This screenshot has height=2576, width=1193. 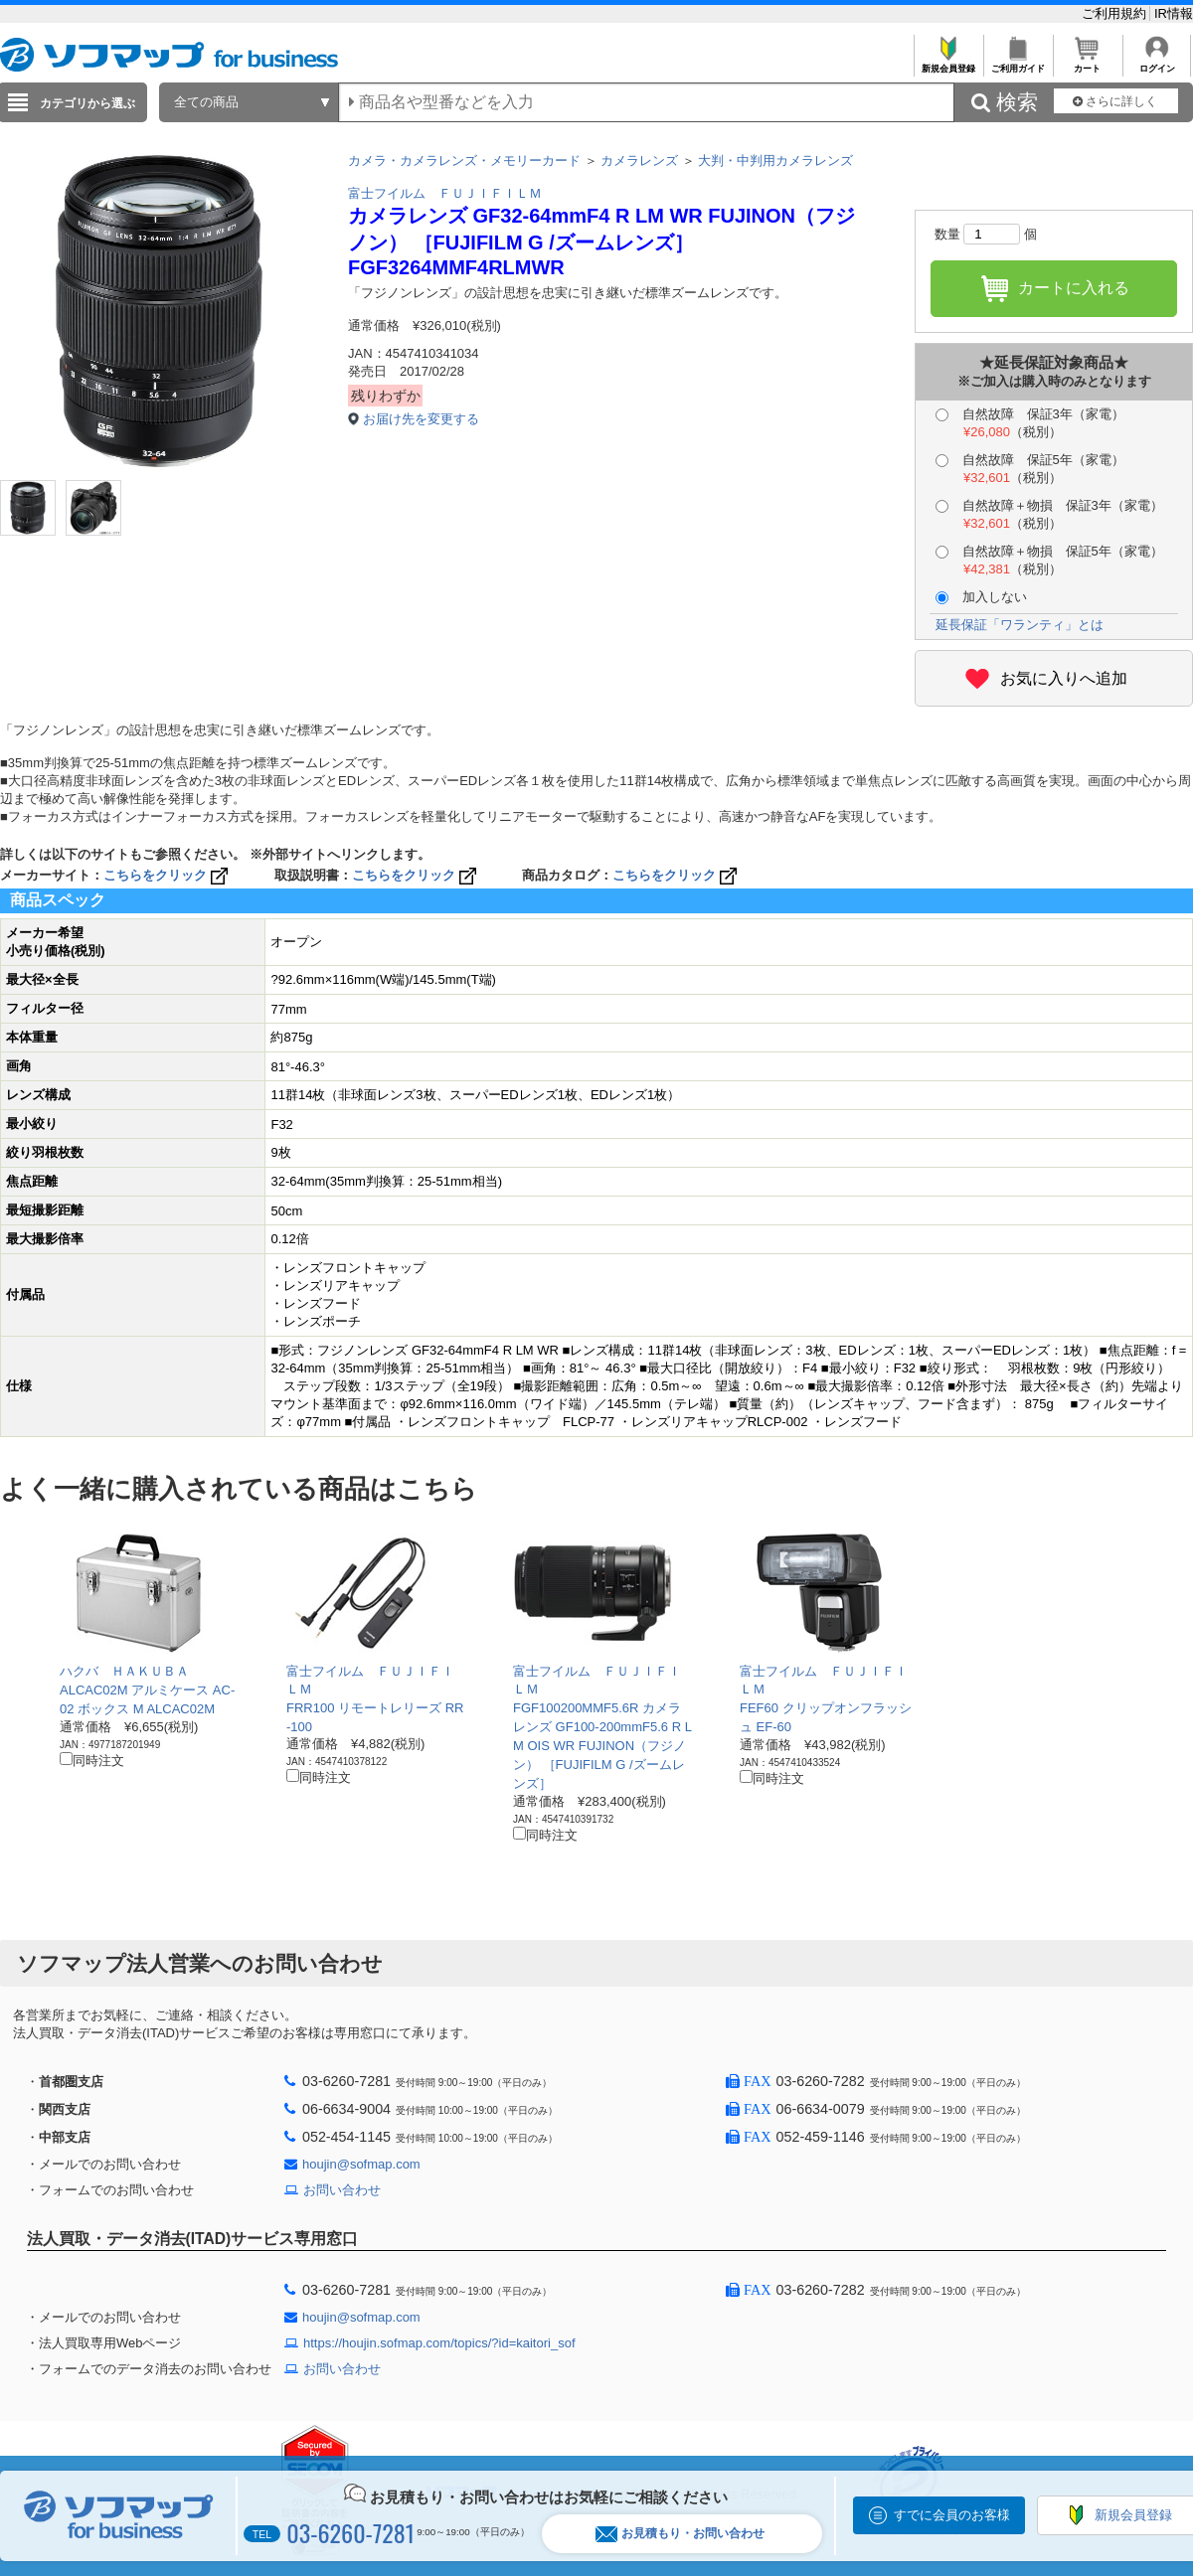 I want to click on 新規会員登録, so click(x=948, y=63).